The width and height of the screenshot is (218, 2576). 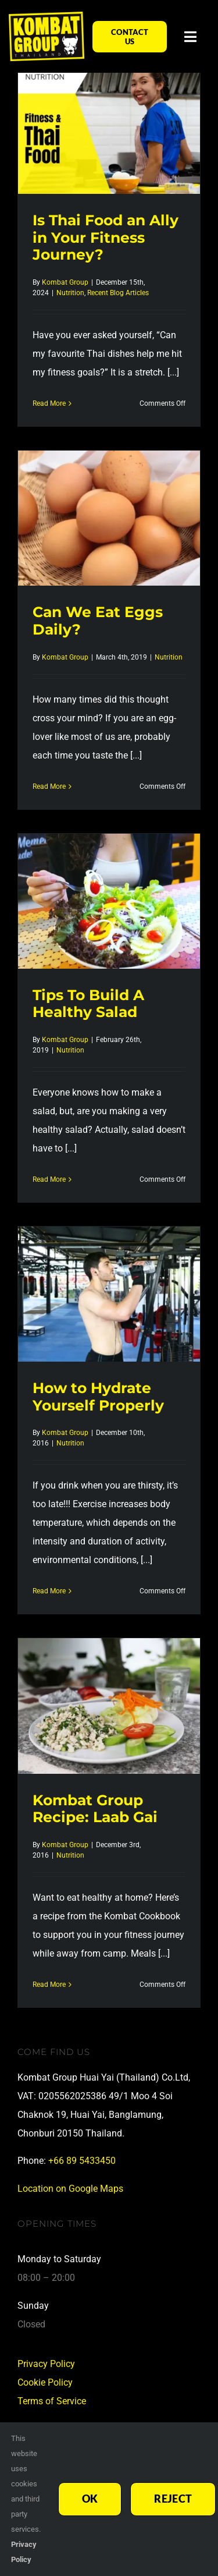 I want to click on Location on Google Maps, so click(x=70, y=2188).